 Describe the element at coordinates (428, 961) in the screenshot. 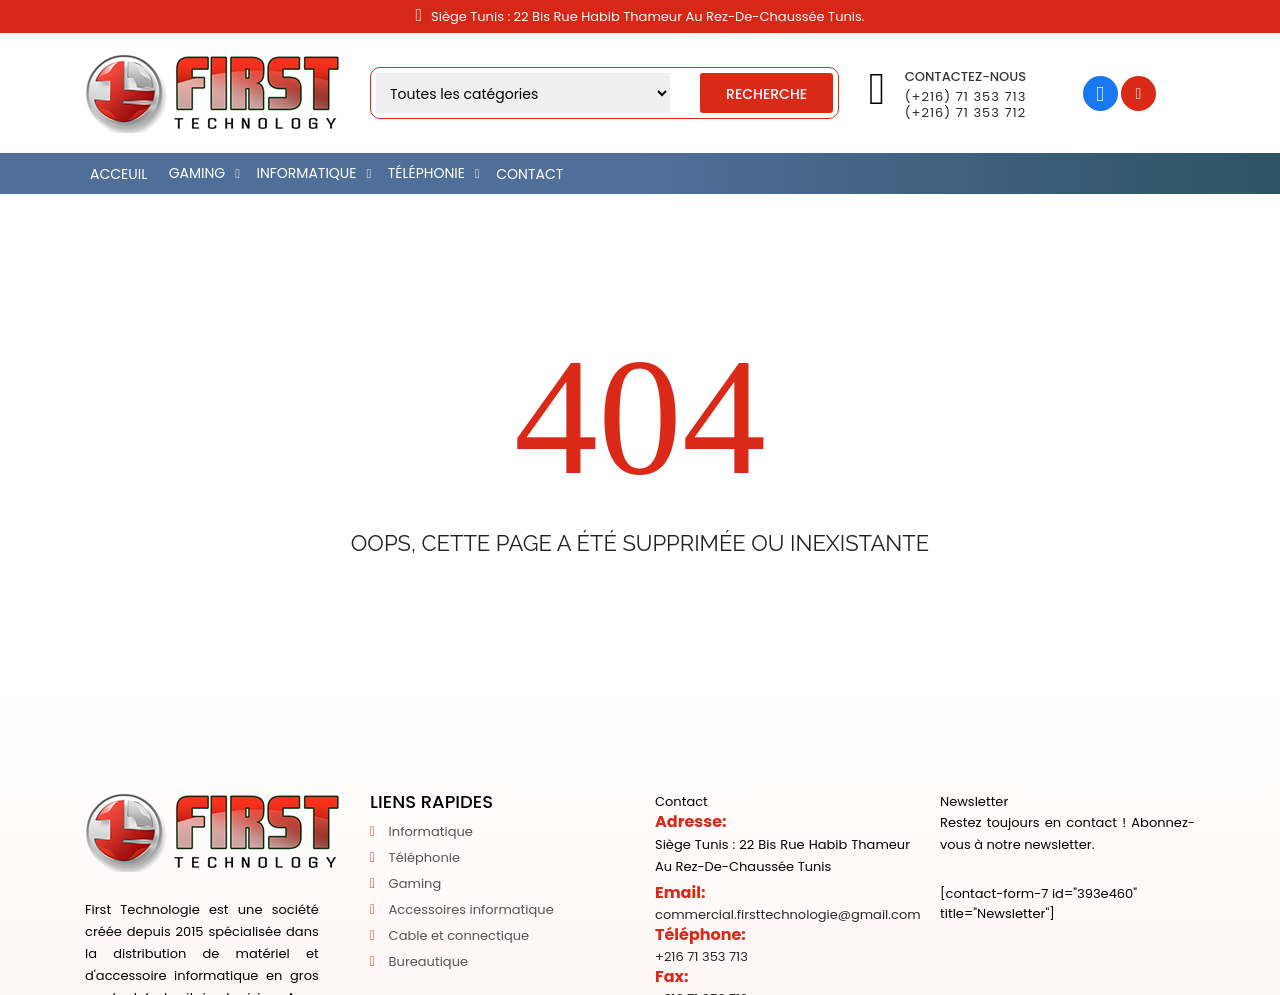

I see `Bureautique` at that location.